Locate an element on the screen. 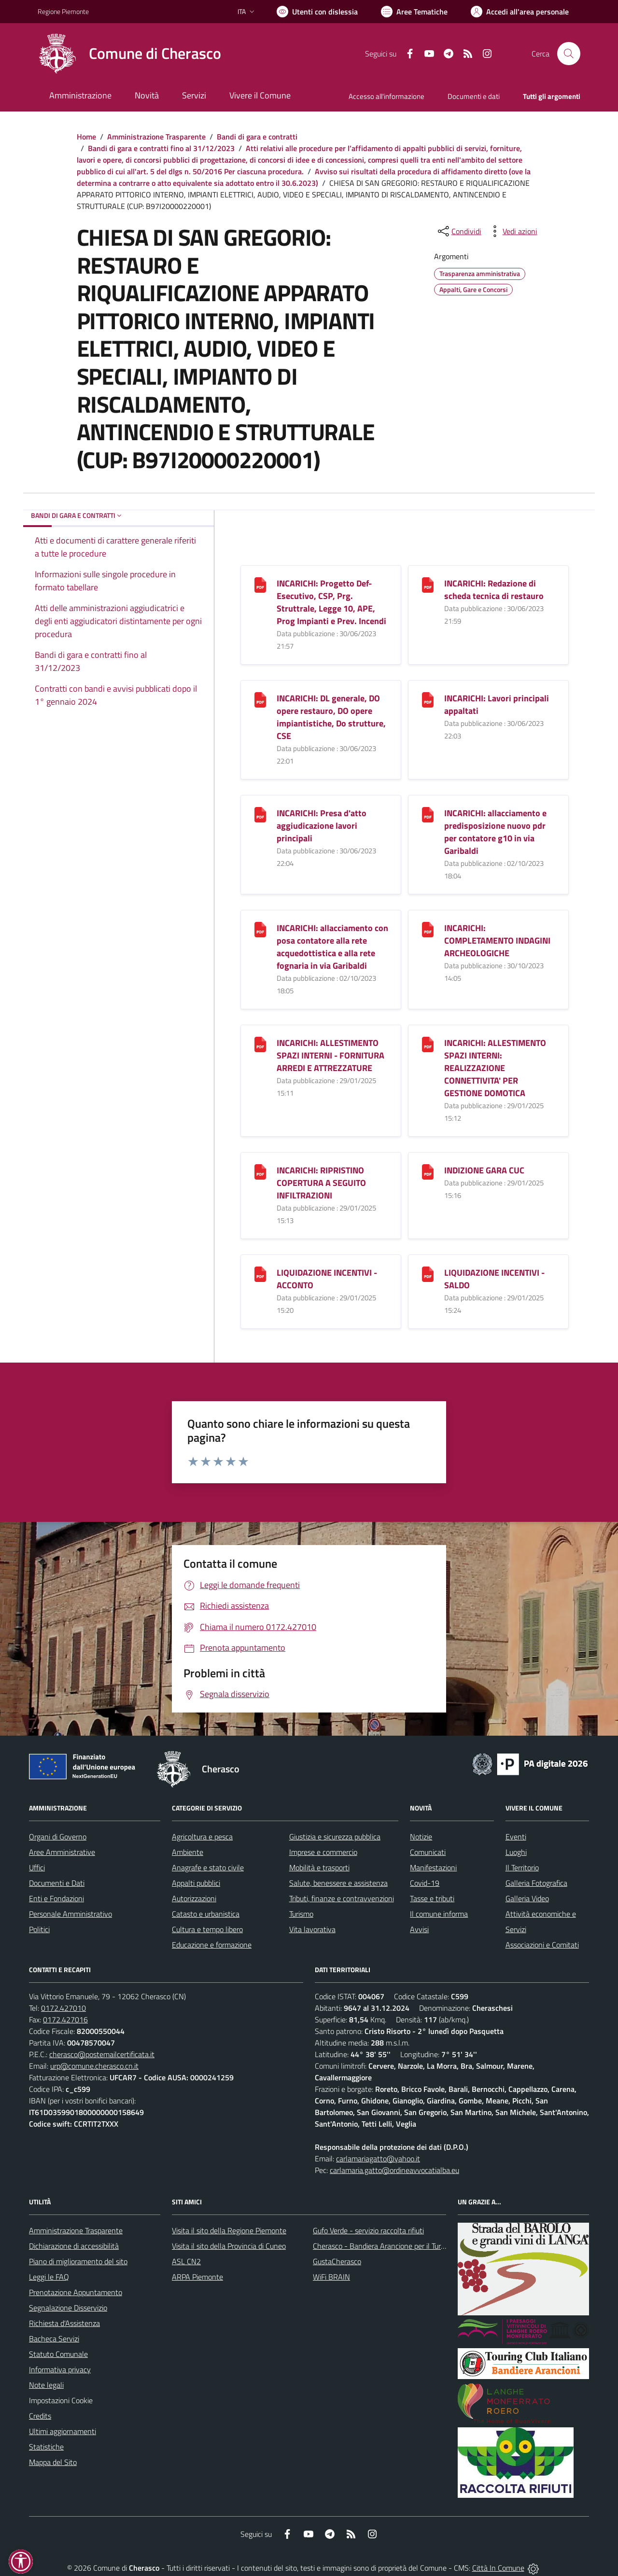 The height and width of the screenshot is (2576, 618). [Home Cherasco] is located at coordinates (129, 53).